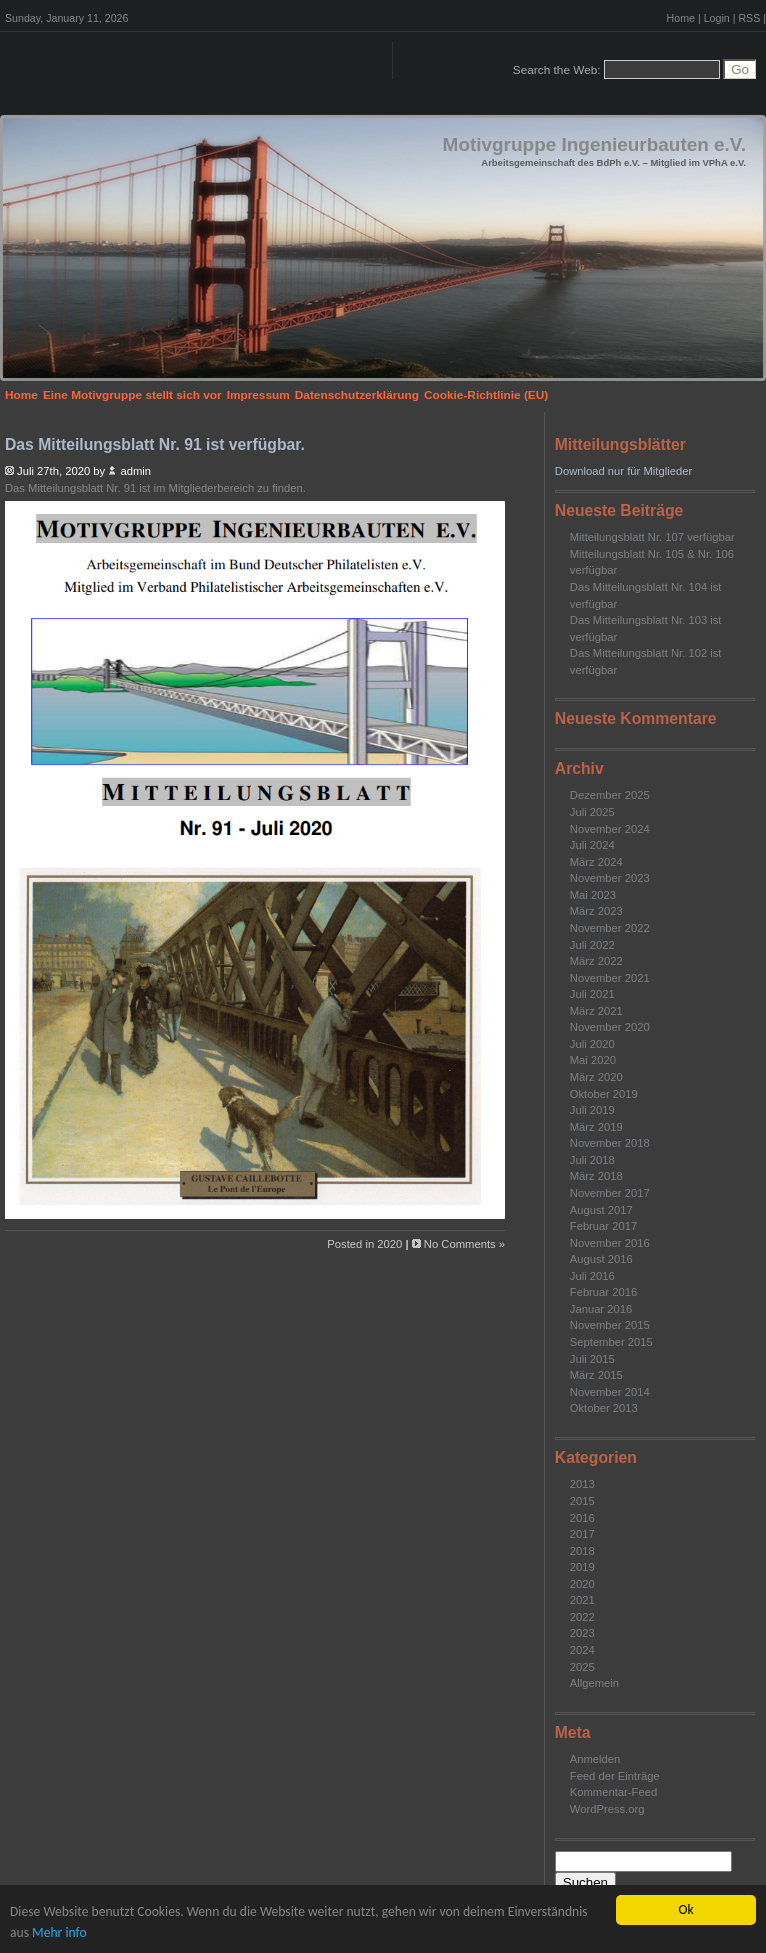  I want to click on Juli 2020, so click(592, 1044).